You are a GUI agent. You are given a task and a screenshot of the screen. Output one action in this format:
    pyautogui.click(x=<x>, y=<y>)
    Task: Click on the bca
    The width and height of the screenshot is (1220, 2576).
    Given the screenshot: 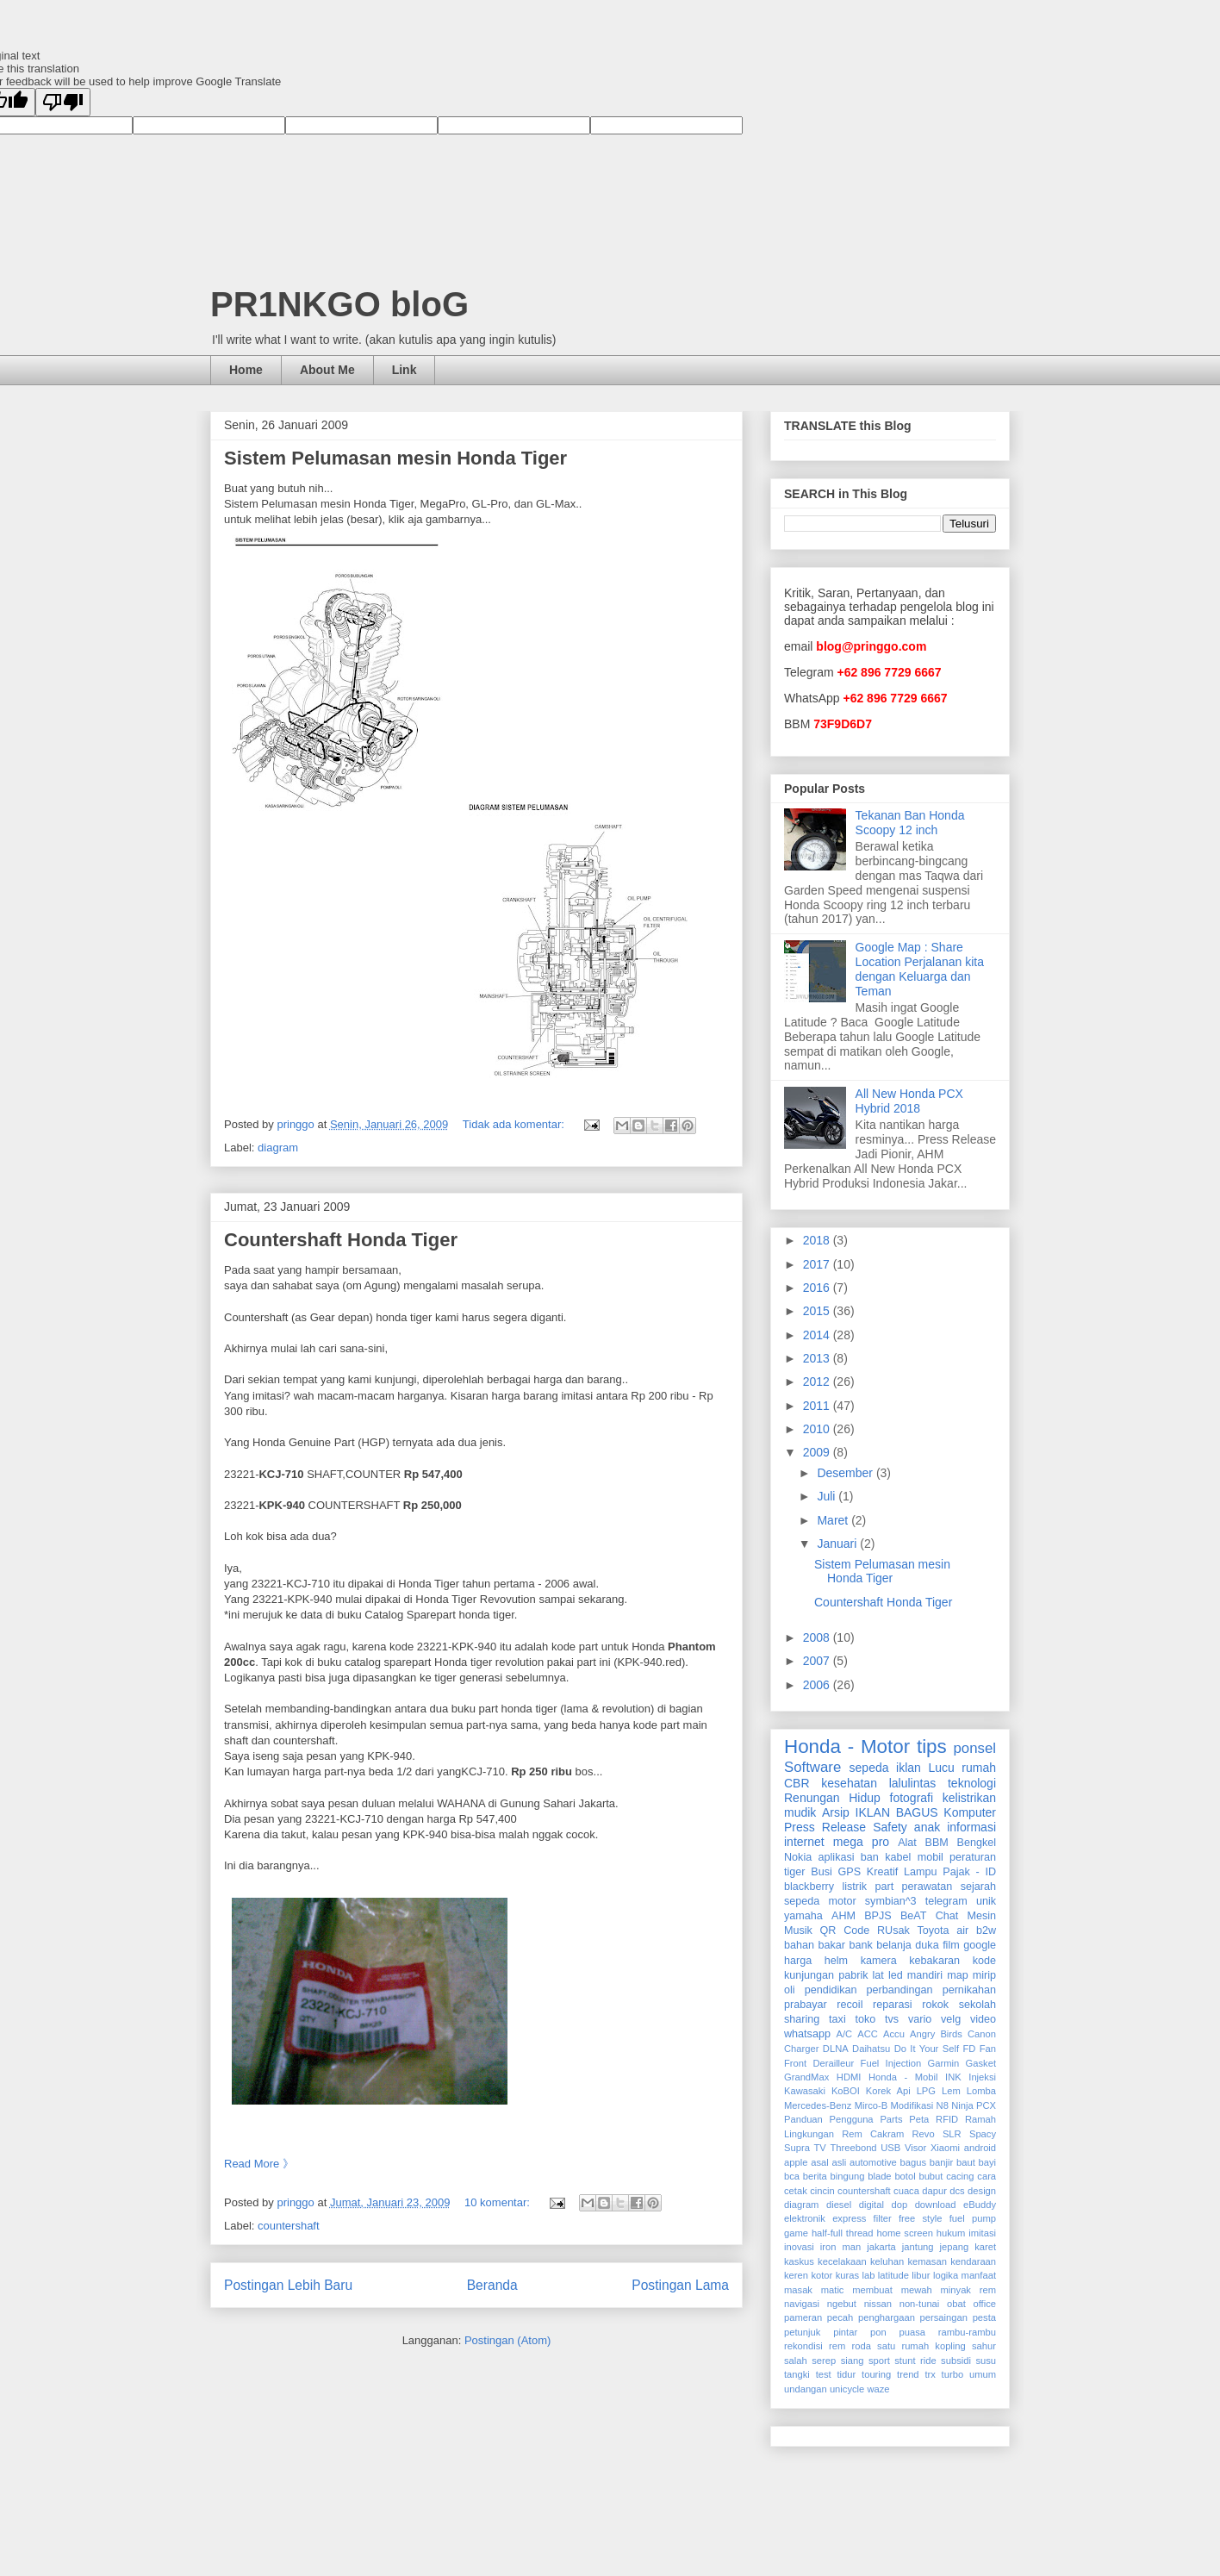 What is the action you would take?
    pyautogui.click(x=792, y=2176)
    